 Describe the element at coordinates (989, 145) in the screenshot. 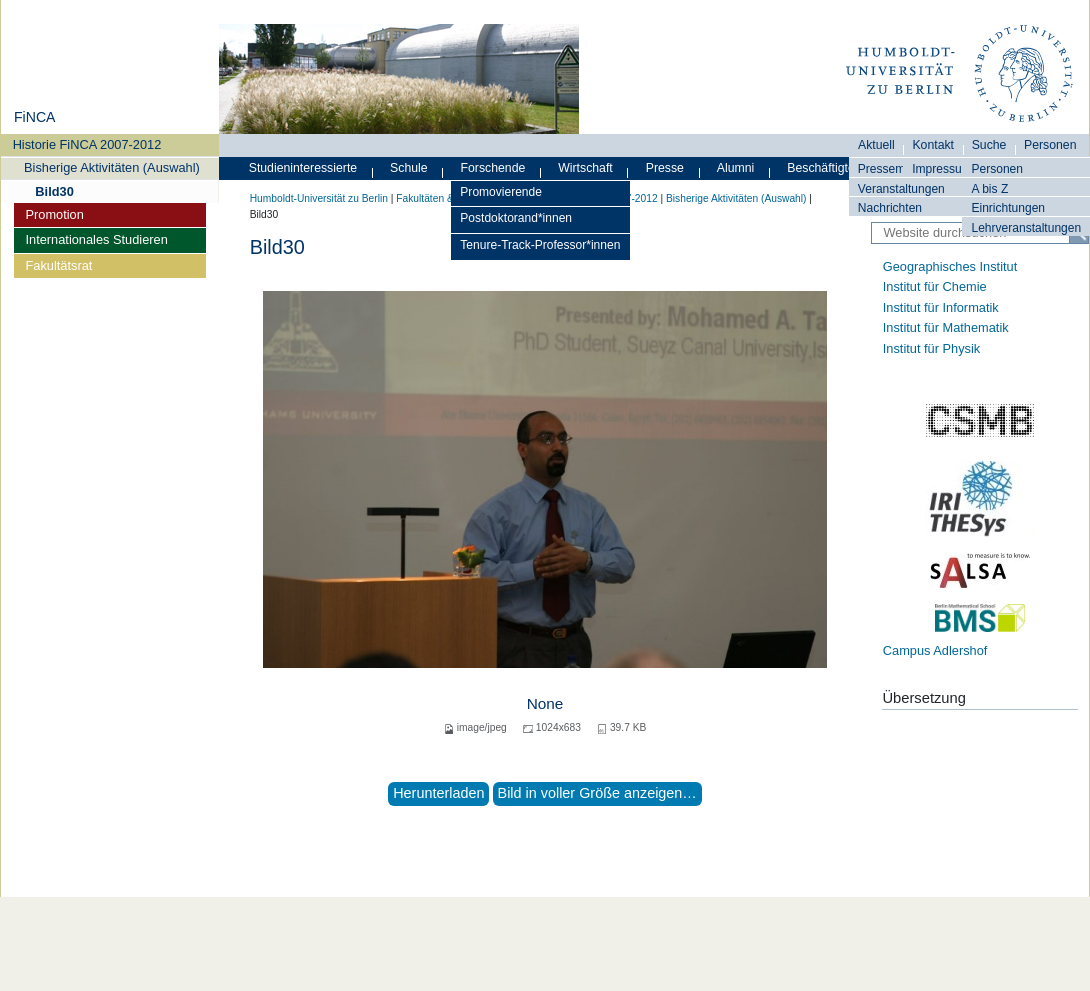

I see `Suche` at that location.